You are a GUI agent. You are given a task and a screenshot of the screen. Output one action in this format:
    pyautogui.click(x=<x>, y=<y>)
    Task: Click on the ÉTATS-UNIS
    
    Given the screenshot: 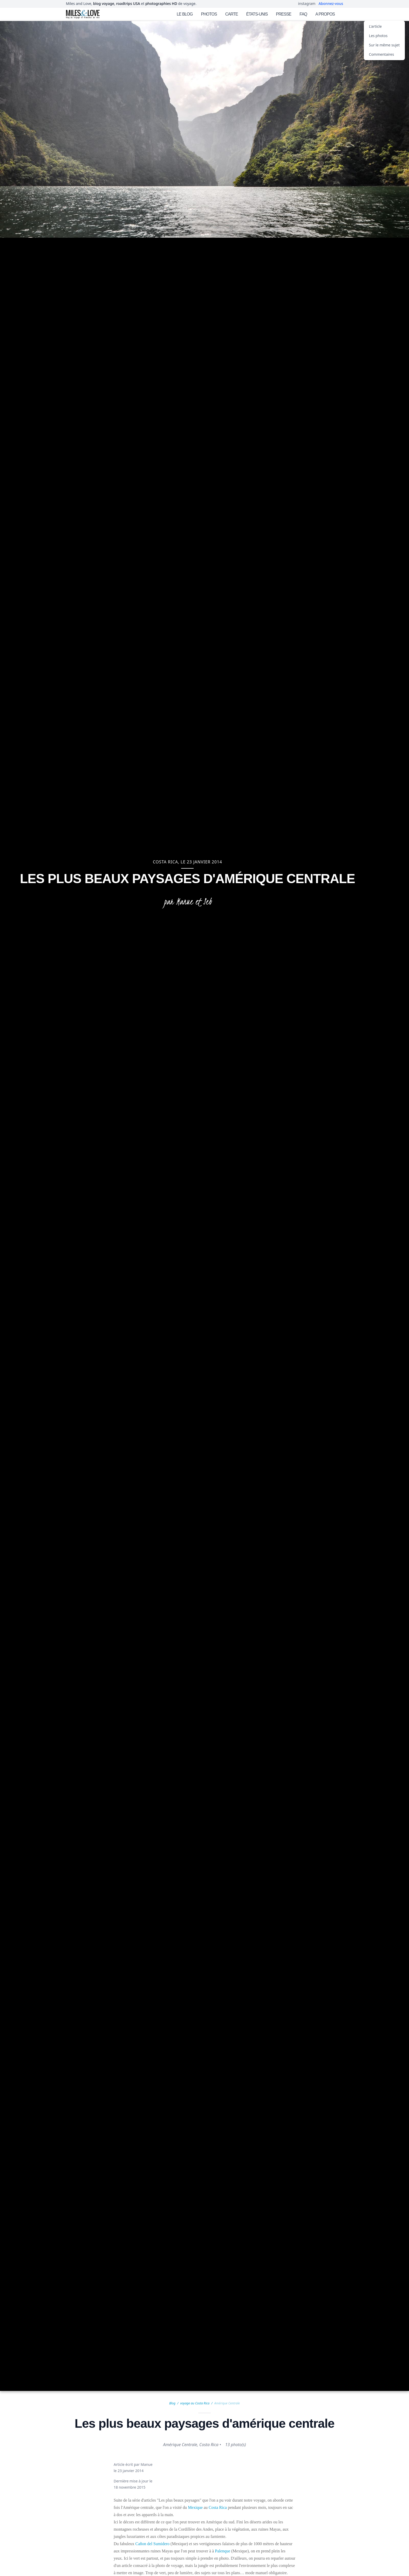 What is the action you would take?
    pyautogui.click(x=257, y=14)
    